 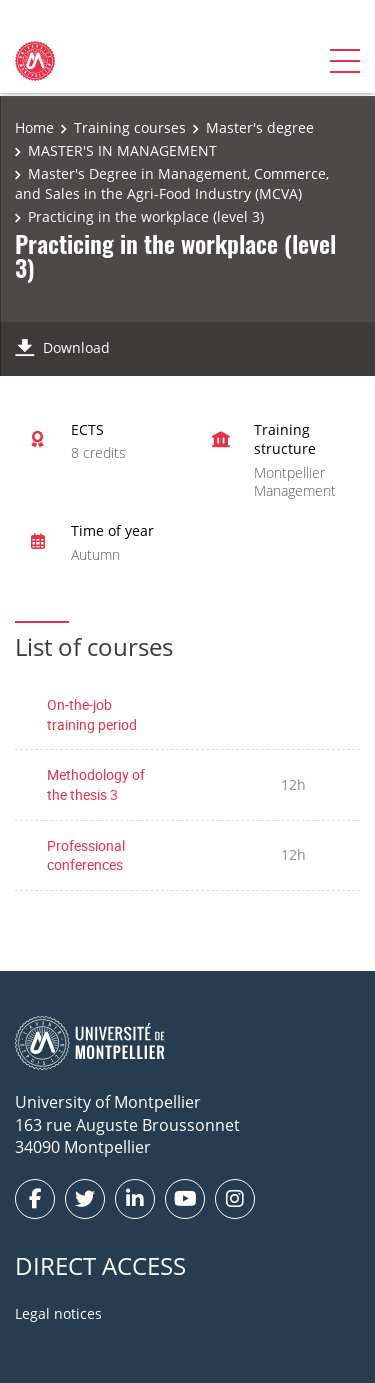 I want to click on Training courses, so click(x=130, y=127).